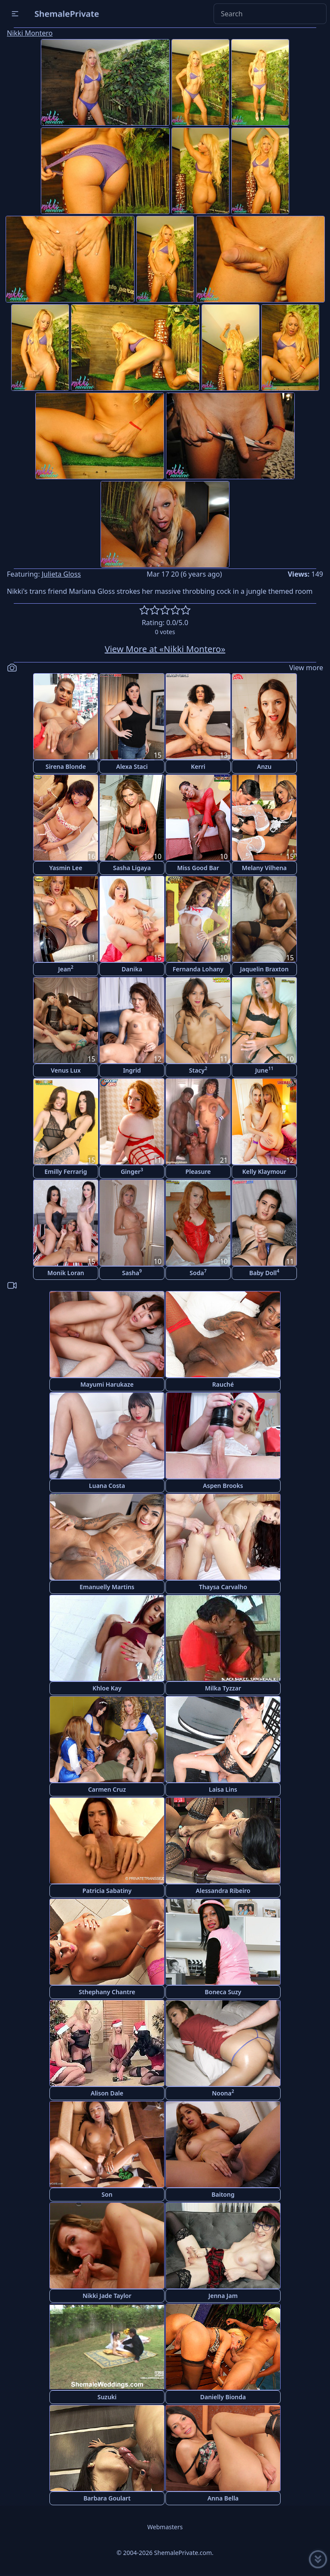  What do you see at coordinates (132, 1171) in the screenshot?
I see `Ginger` at bounding box center [132, 1171].